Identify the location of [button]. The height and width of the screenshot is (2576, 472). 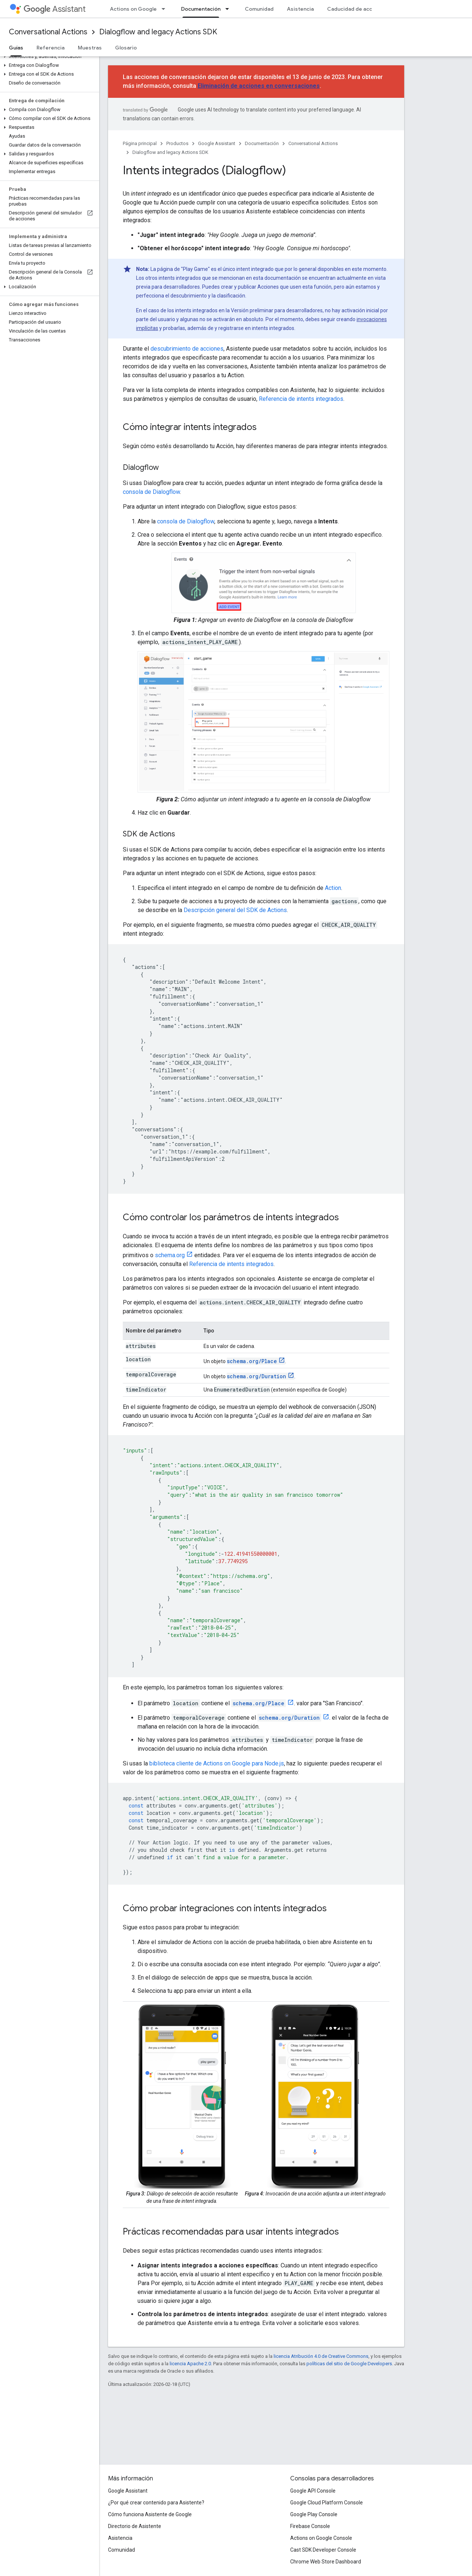
(48, 56).